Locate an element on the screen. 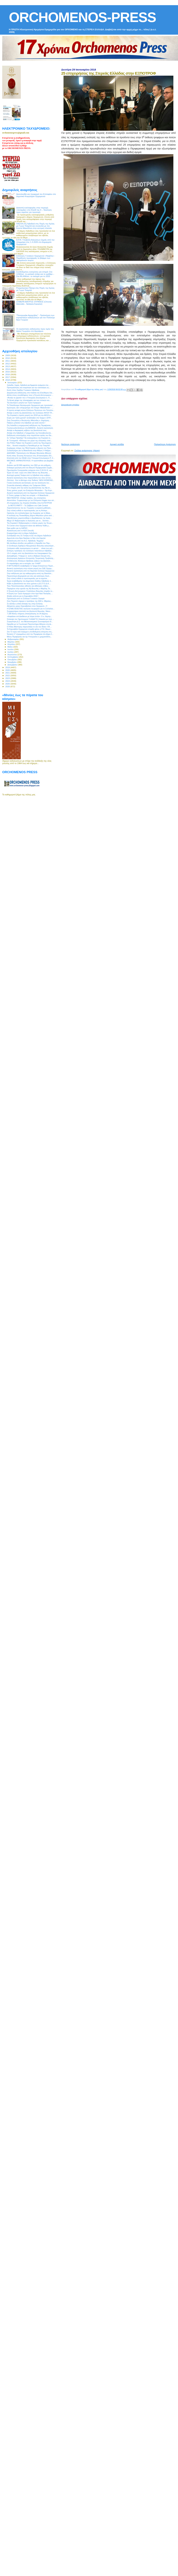 The width and height of the screenshot is (178, 2576). Το Πολυδύναμο Νηπιαγωγείο Ορχομενού μας προσκαλεί ... is located at coordinates (31, 405).